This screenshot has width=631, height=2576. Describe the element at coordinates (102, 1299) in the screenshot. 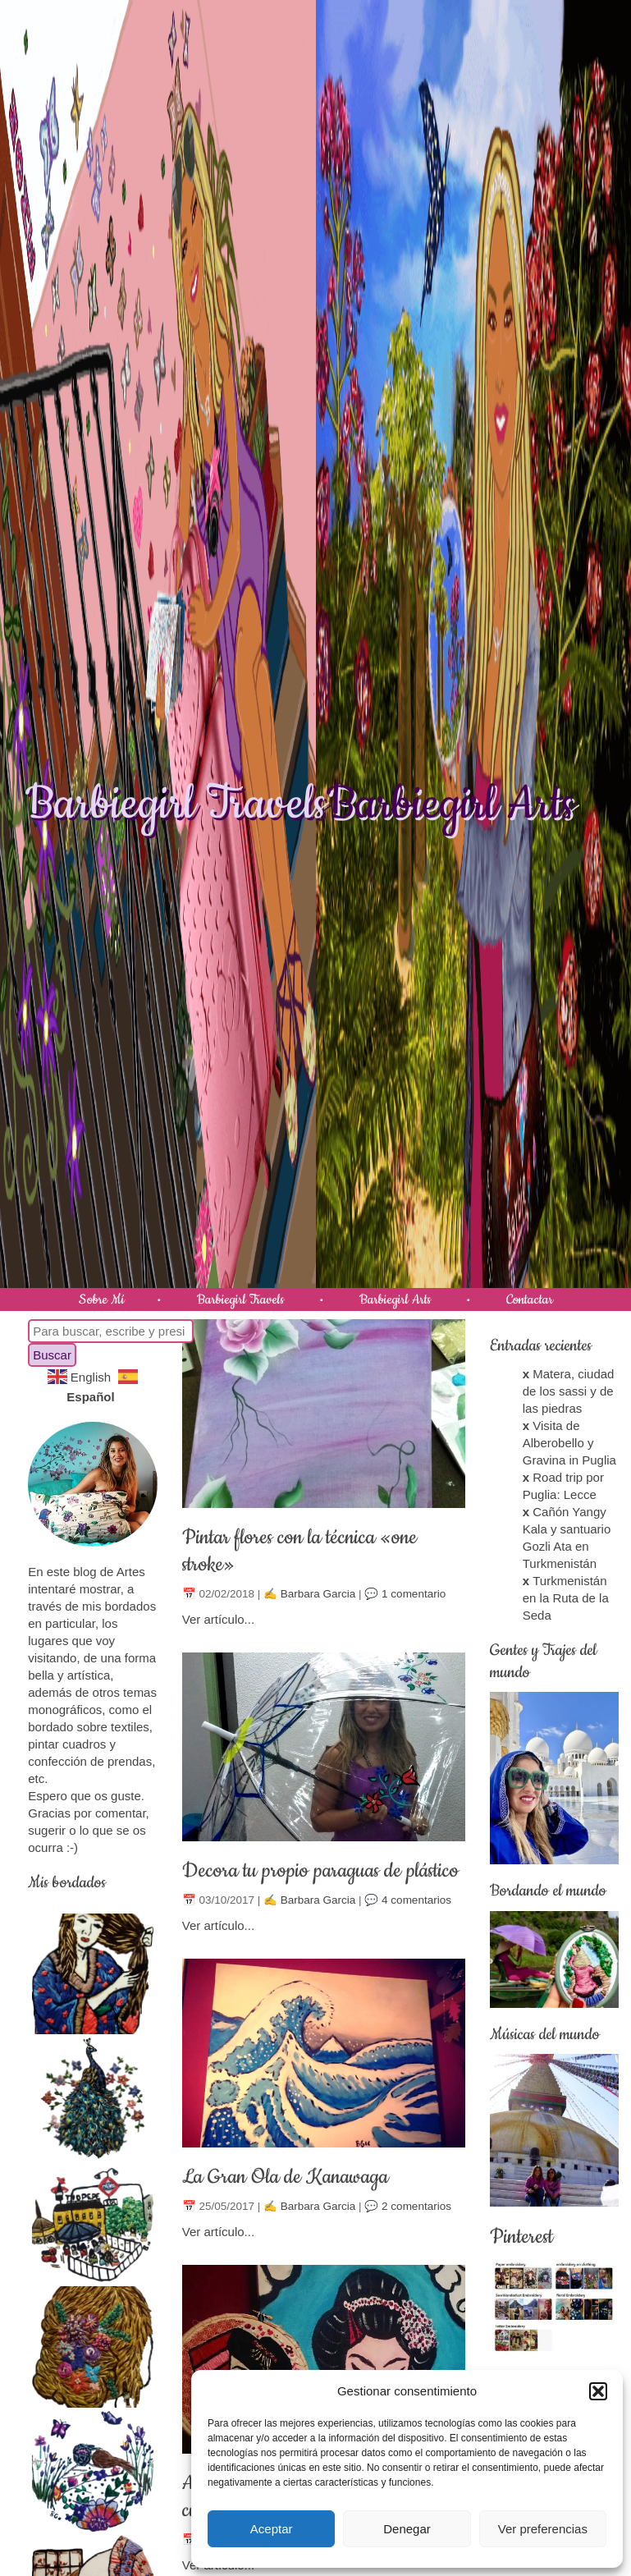

I see `Sobre Mí` at that location.